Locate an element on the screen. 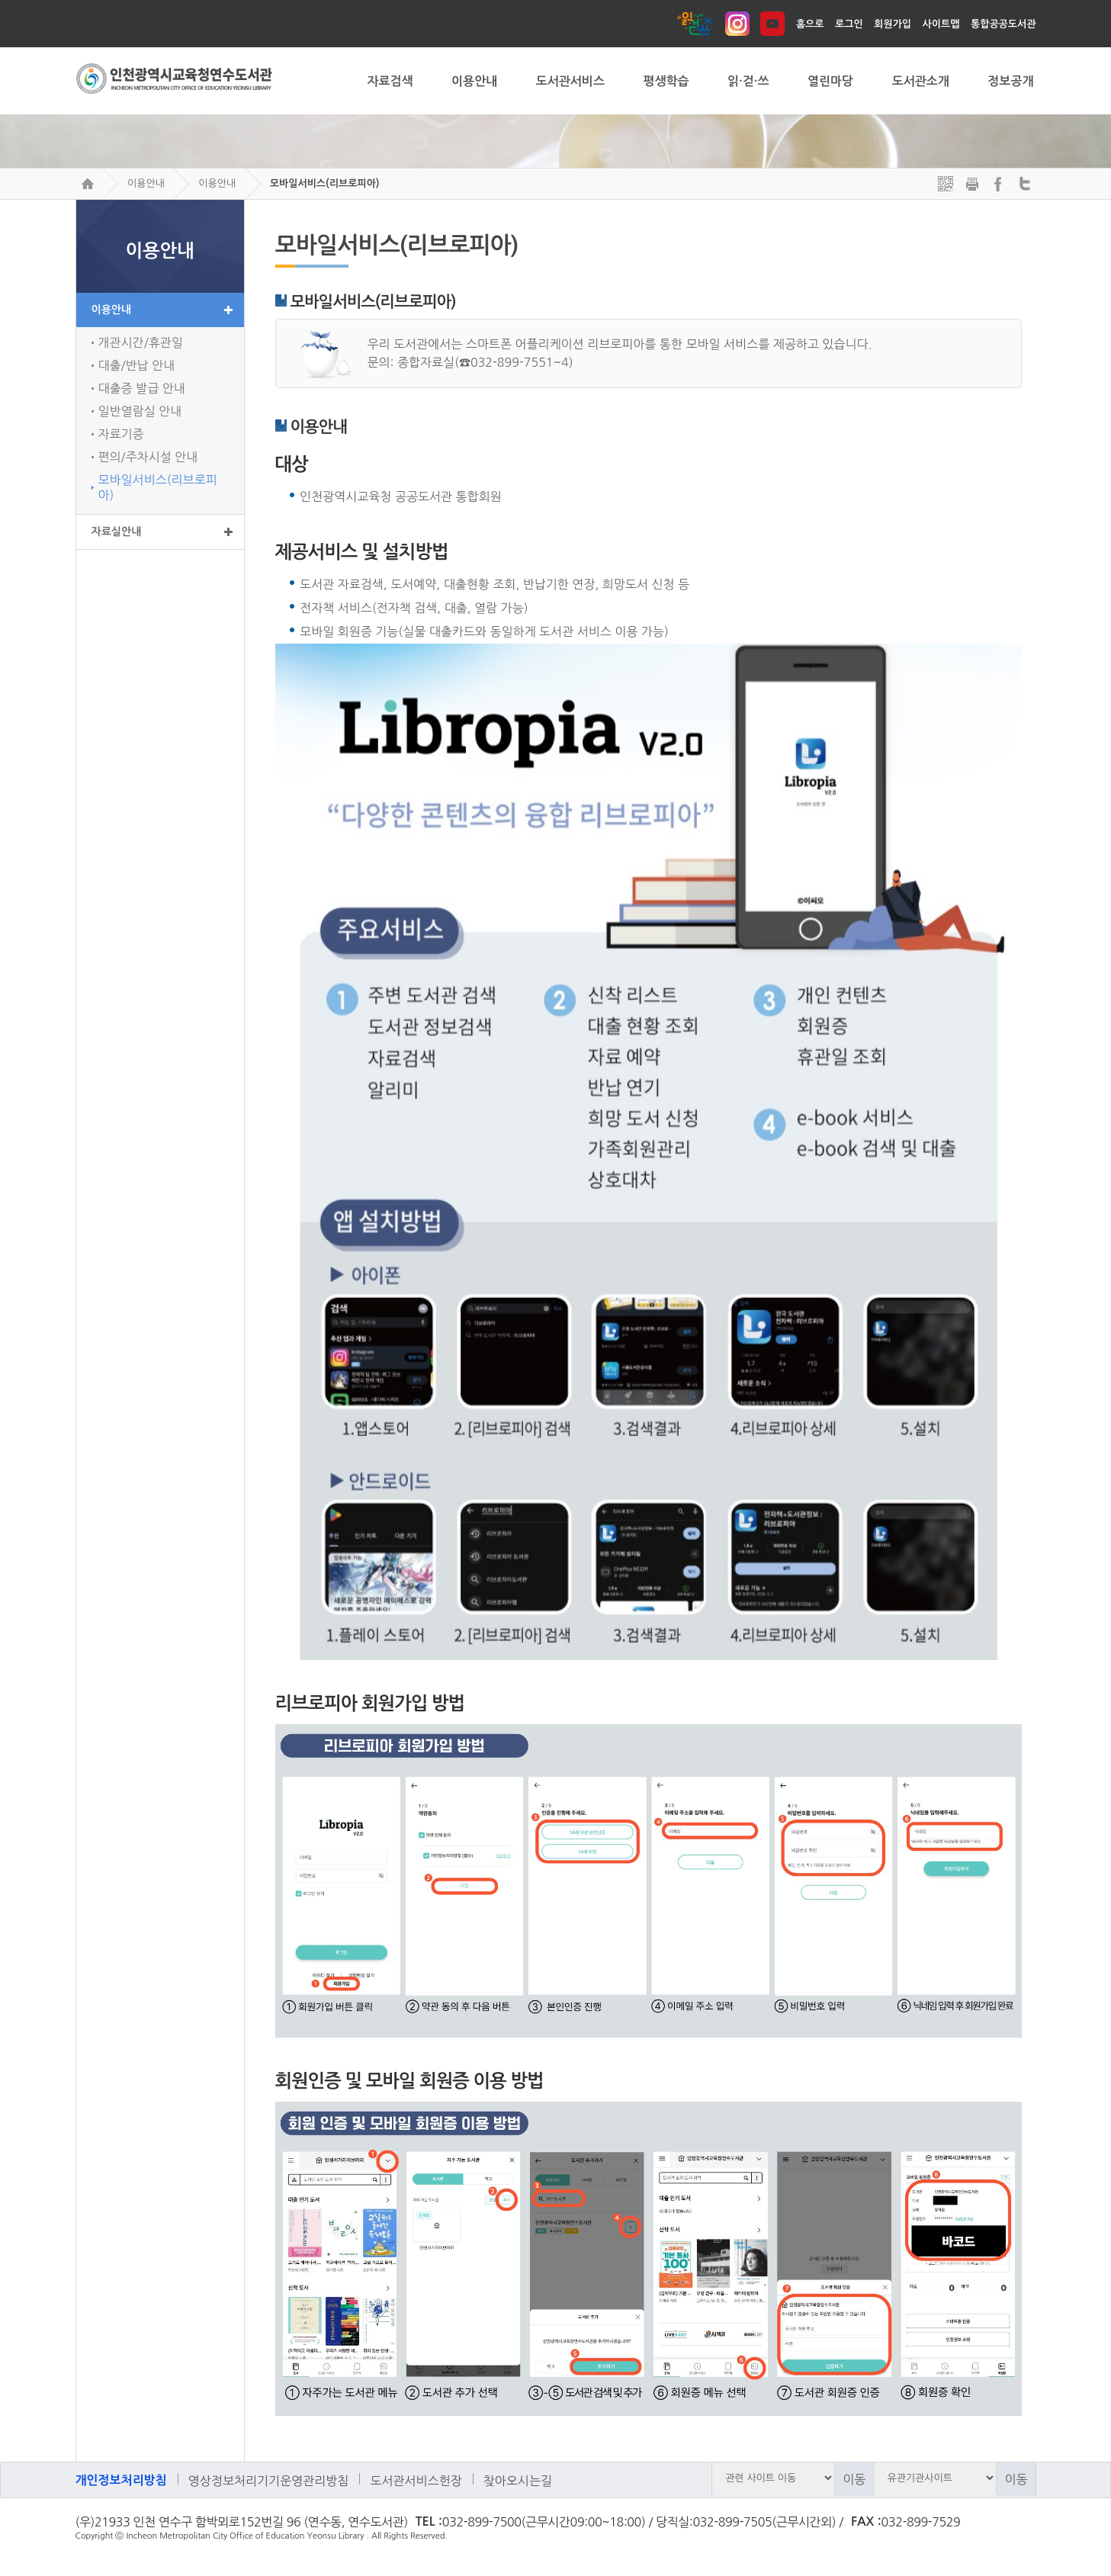 The height and width of the screenshot is (2576, 1111). 개인정보처리방침 is located at coordinates (121, 2480).